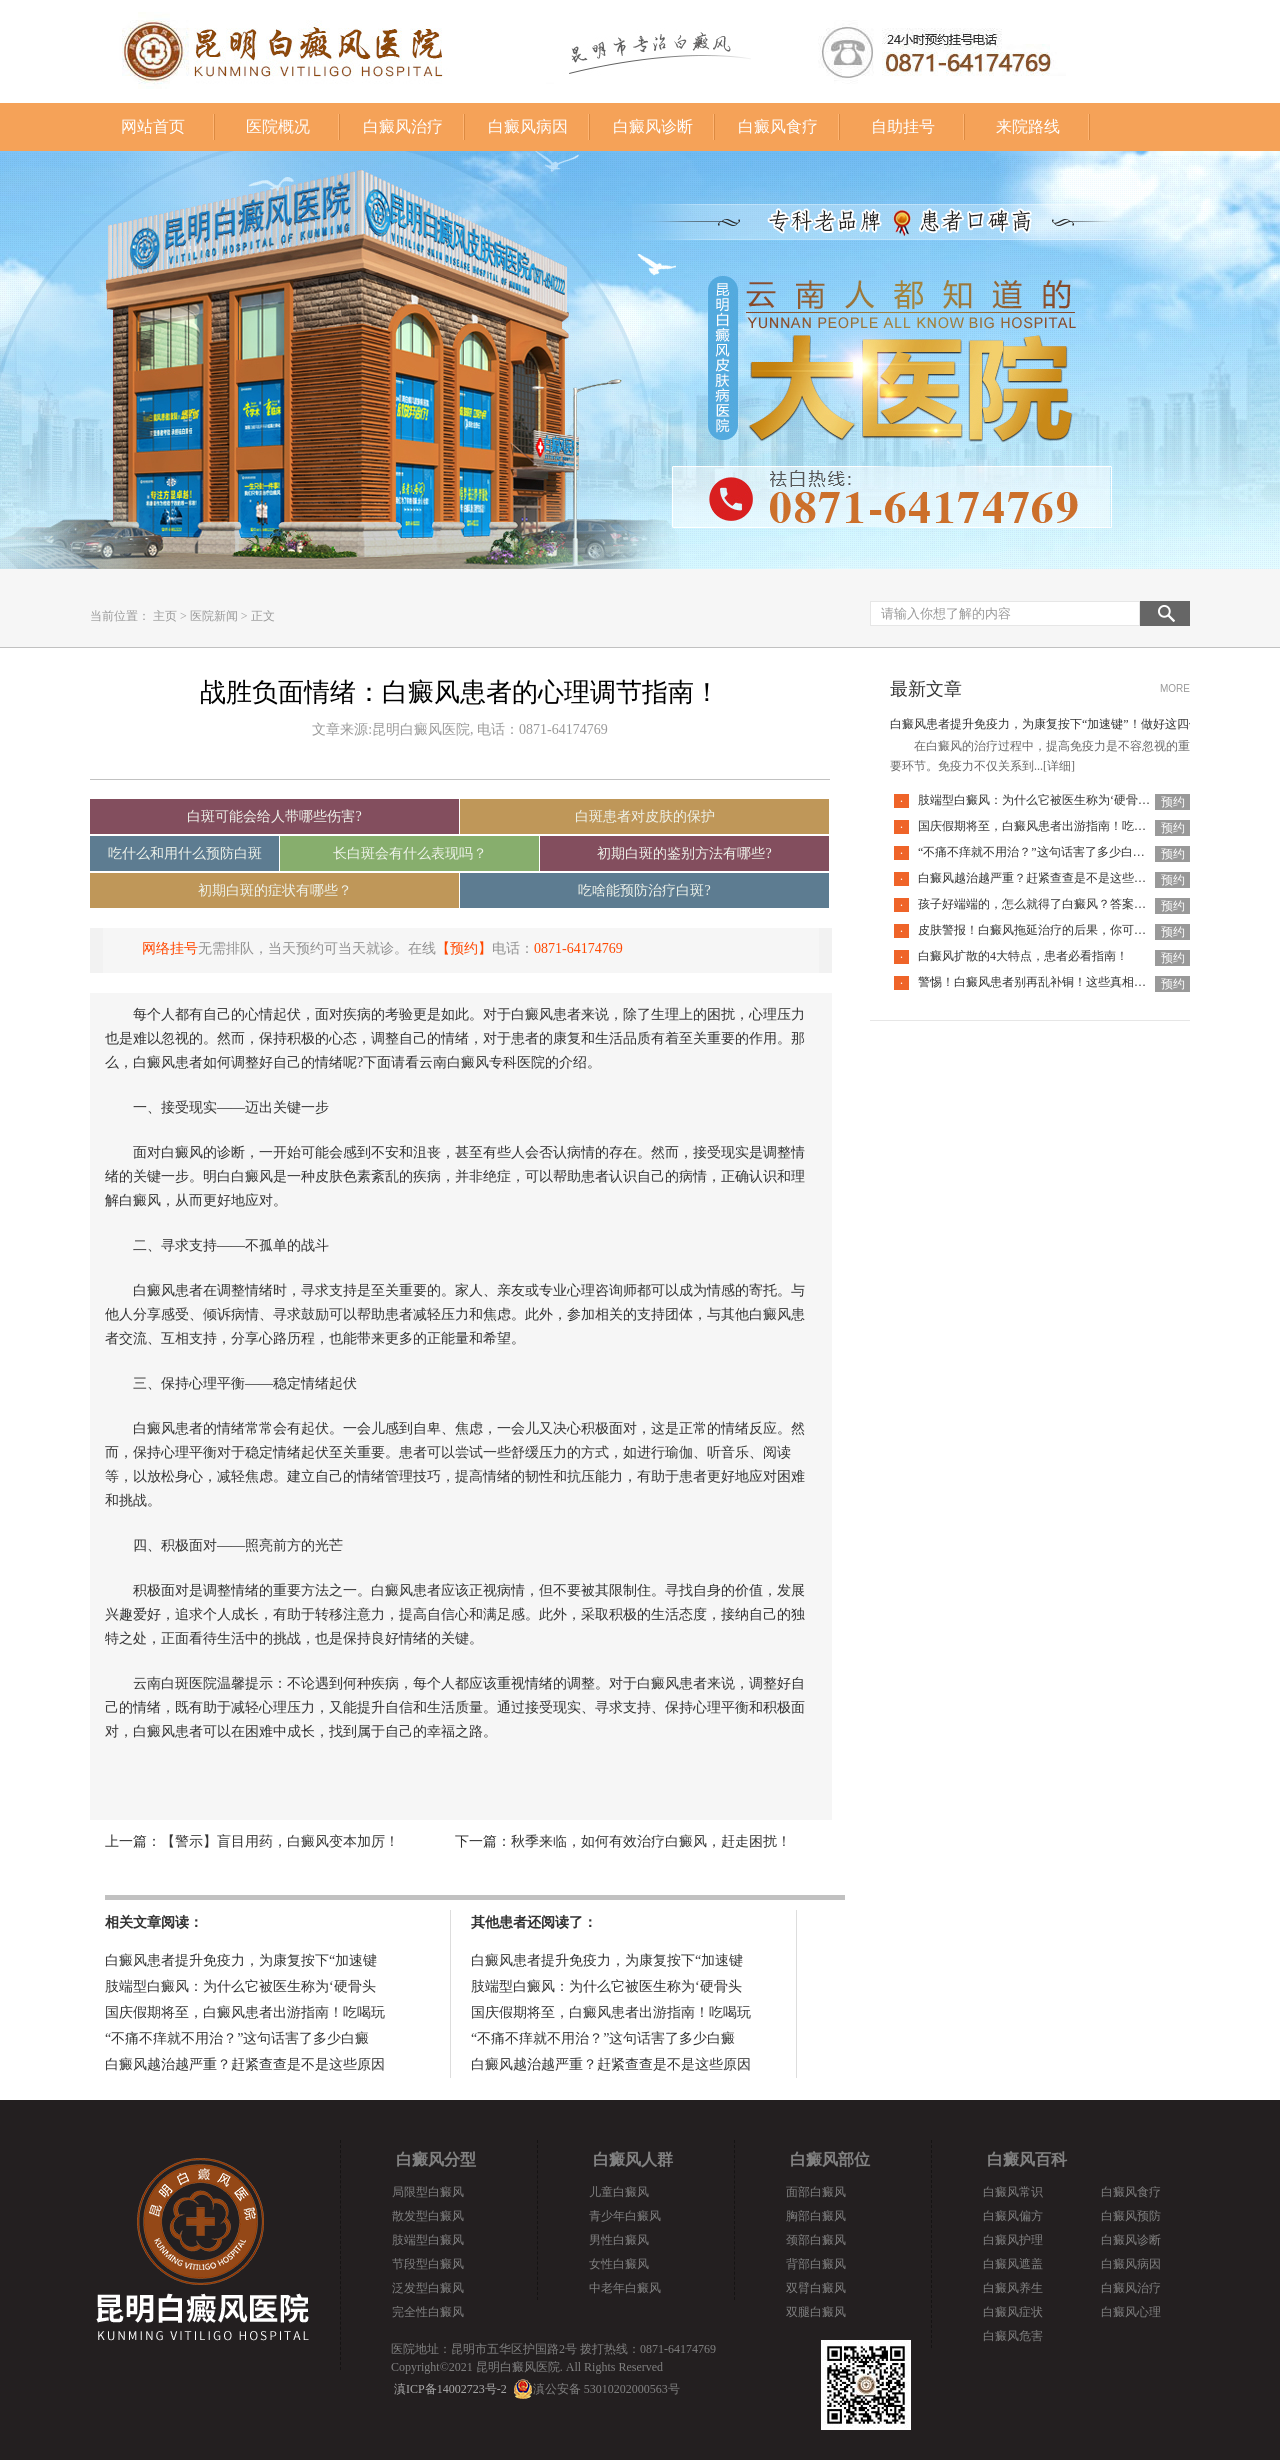 This screenshot has height=2460, width=1280. I want to click on 青少年白癜风, so click(625, 2216).